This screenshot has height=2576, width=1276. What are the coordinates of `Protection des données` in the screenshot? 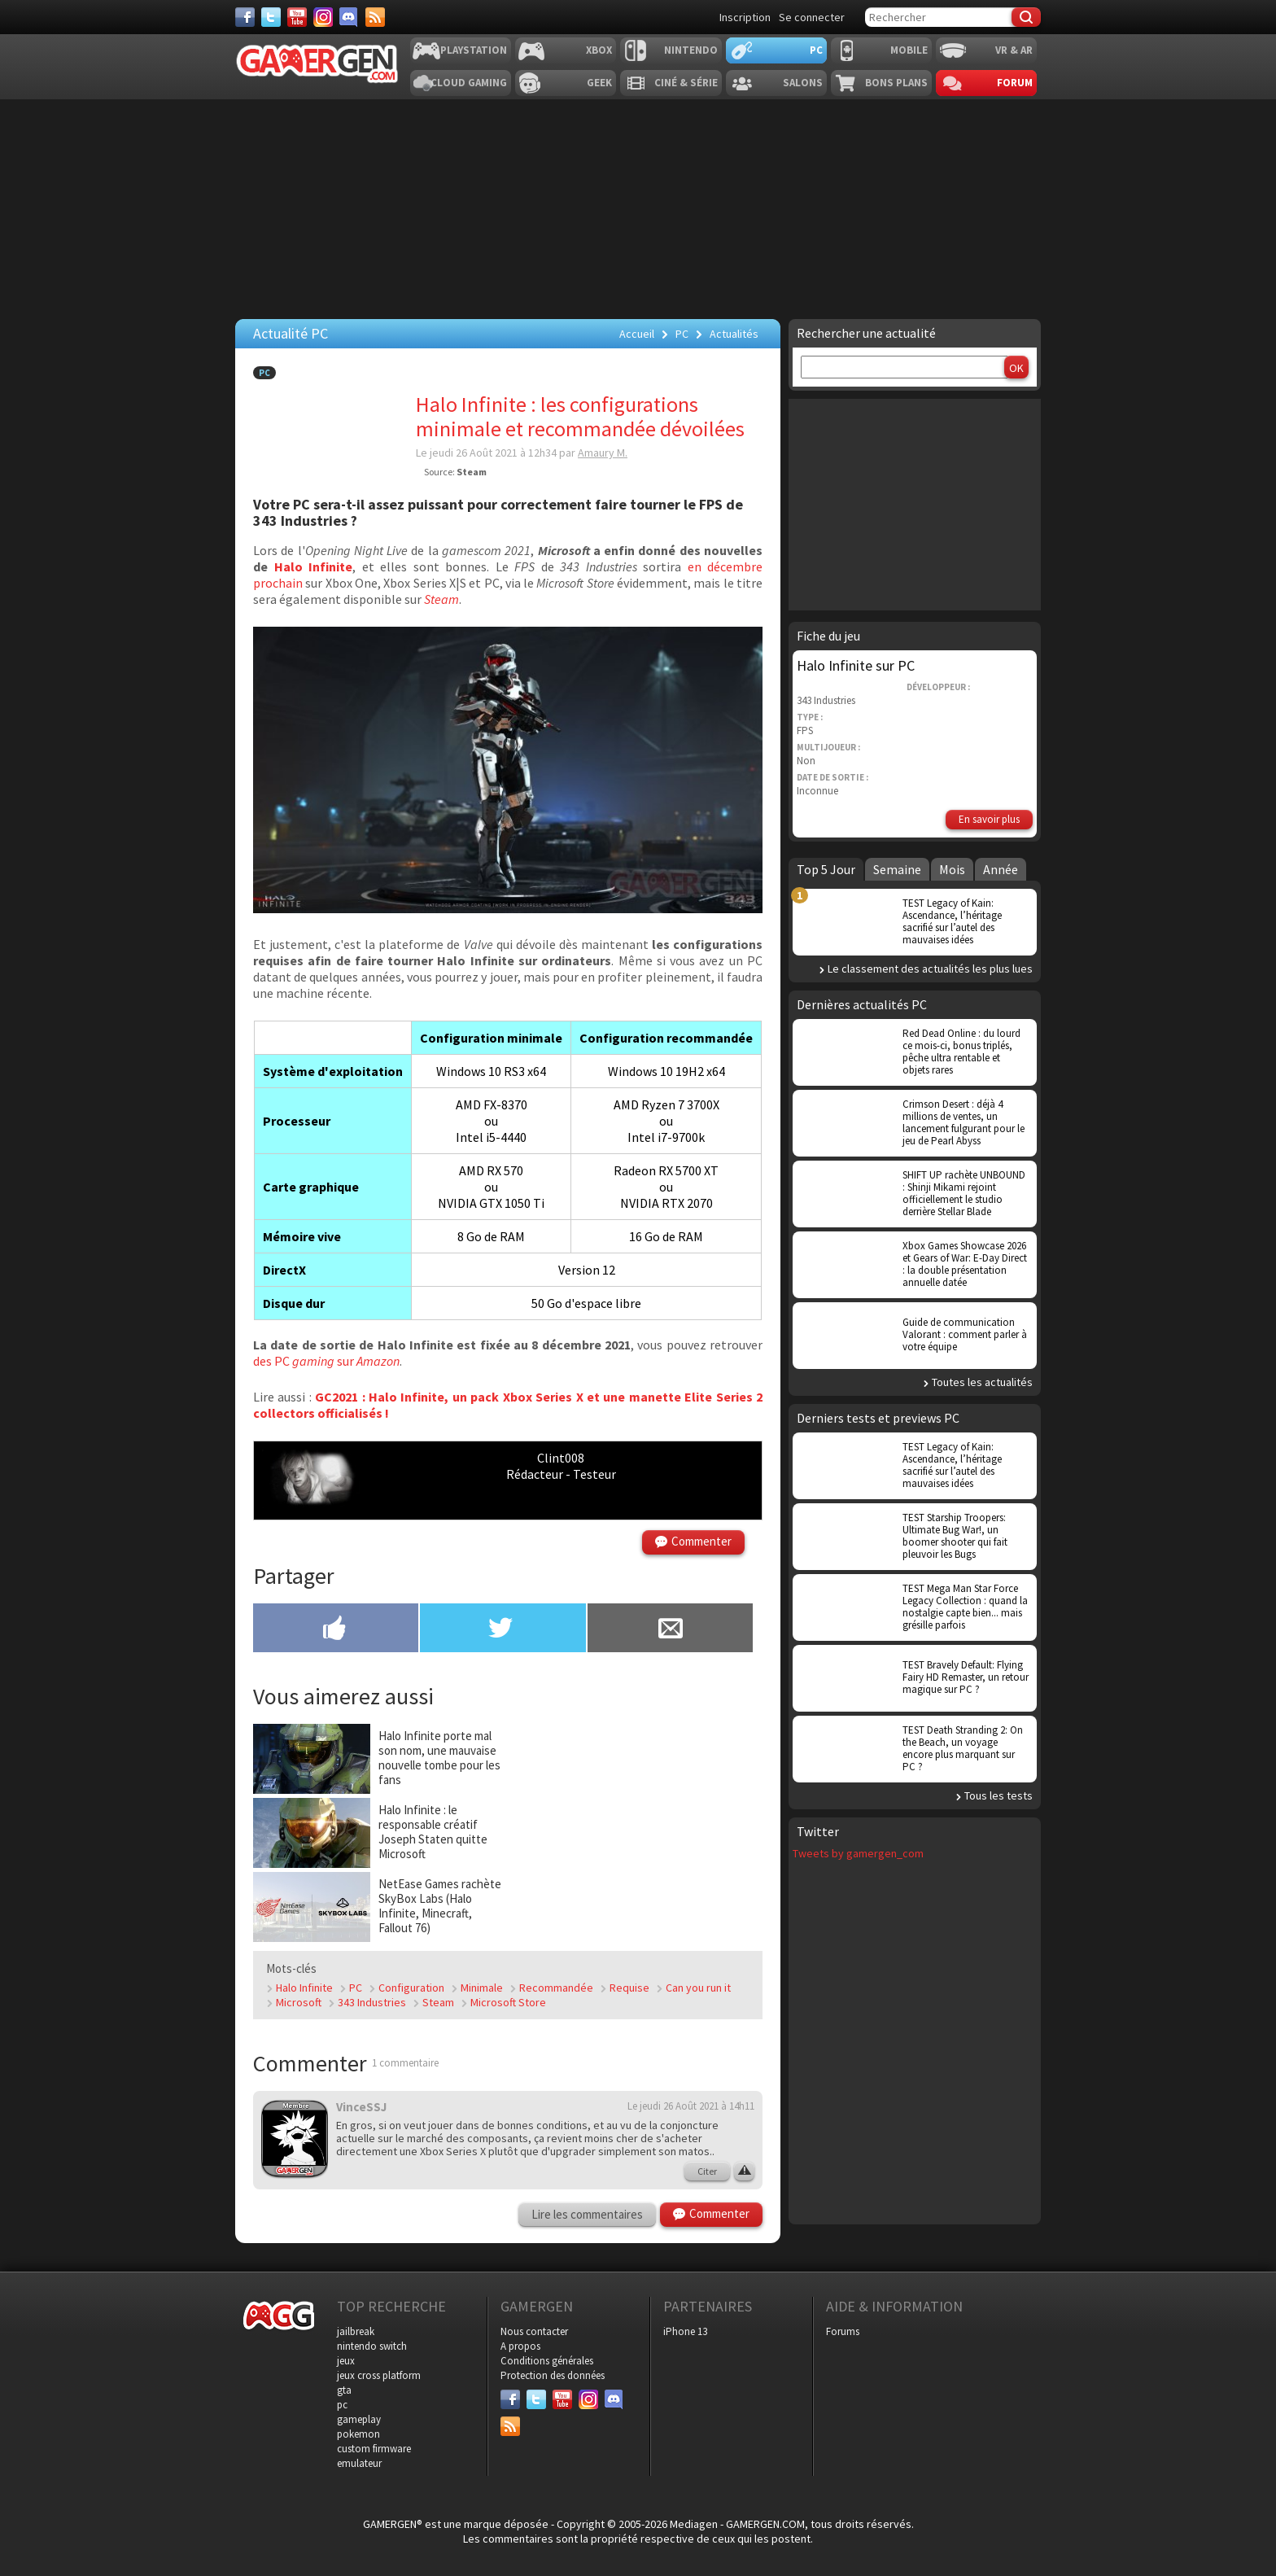 It's located at (552, 2375).